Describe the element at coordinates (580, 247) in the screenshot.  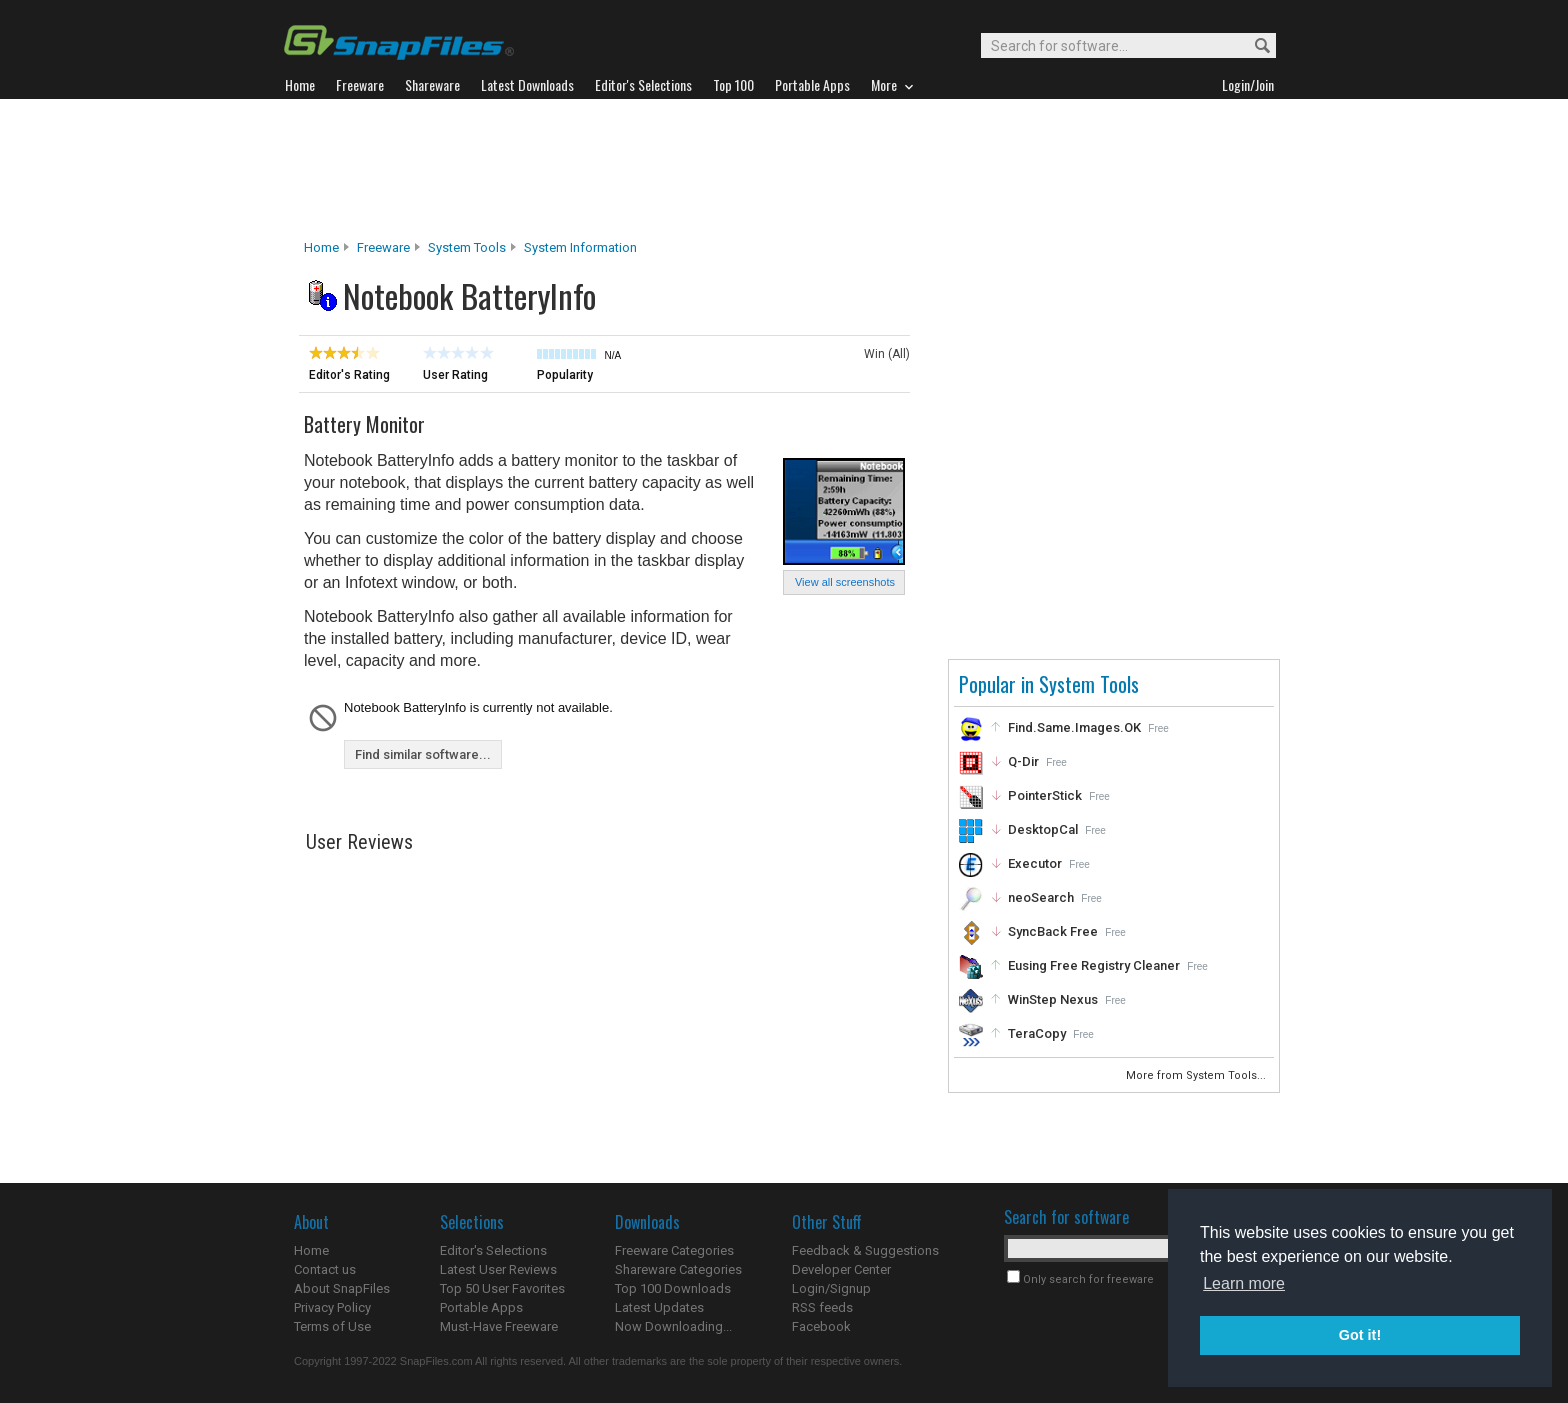
I see `System Information` at that location.